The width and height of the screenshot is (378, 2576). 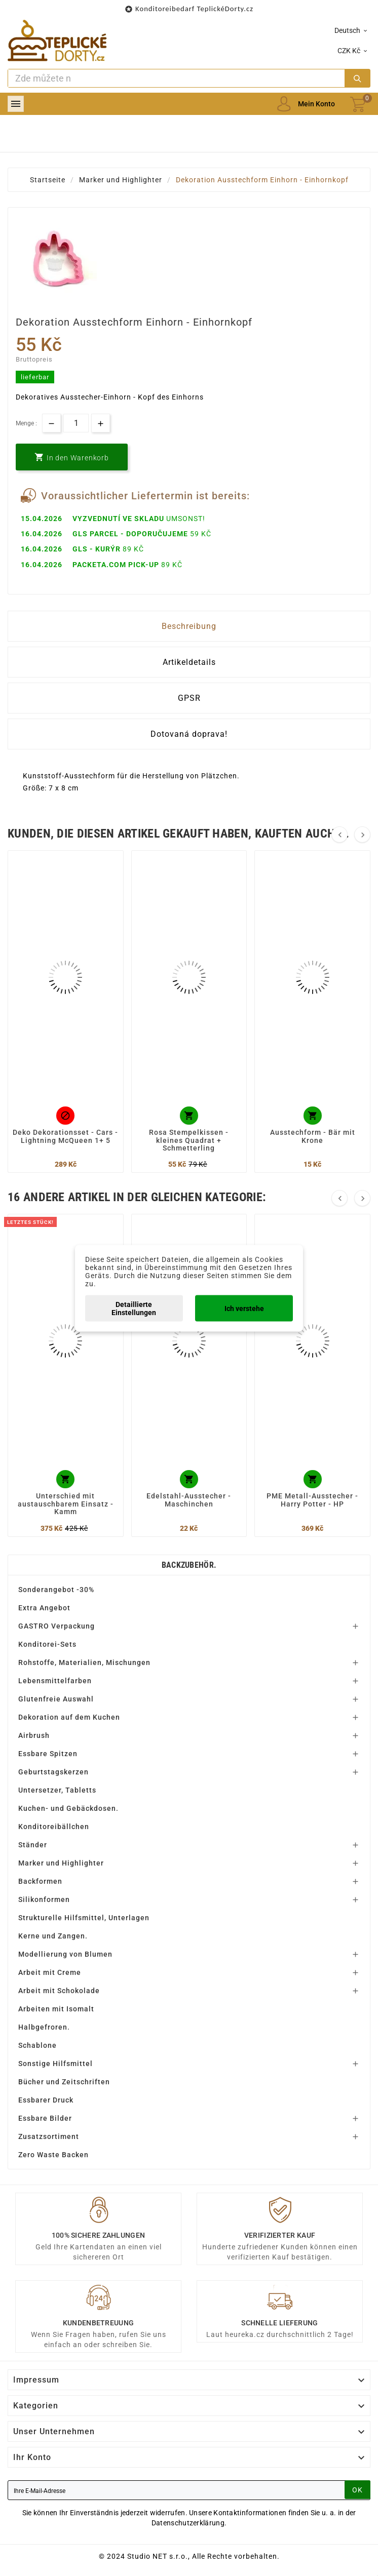 What do you see at coordinates (37, 2045) in the screenshot?
I see `Schablone` at bounding box center [37, 2045].